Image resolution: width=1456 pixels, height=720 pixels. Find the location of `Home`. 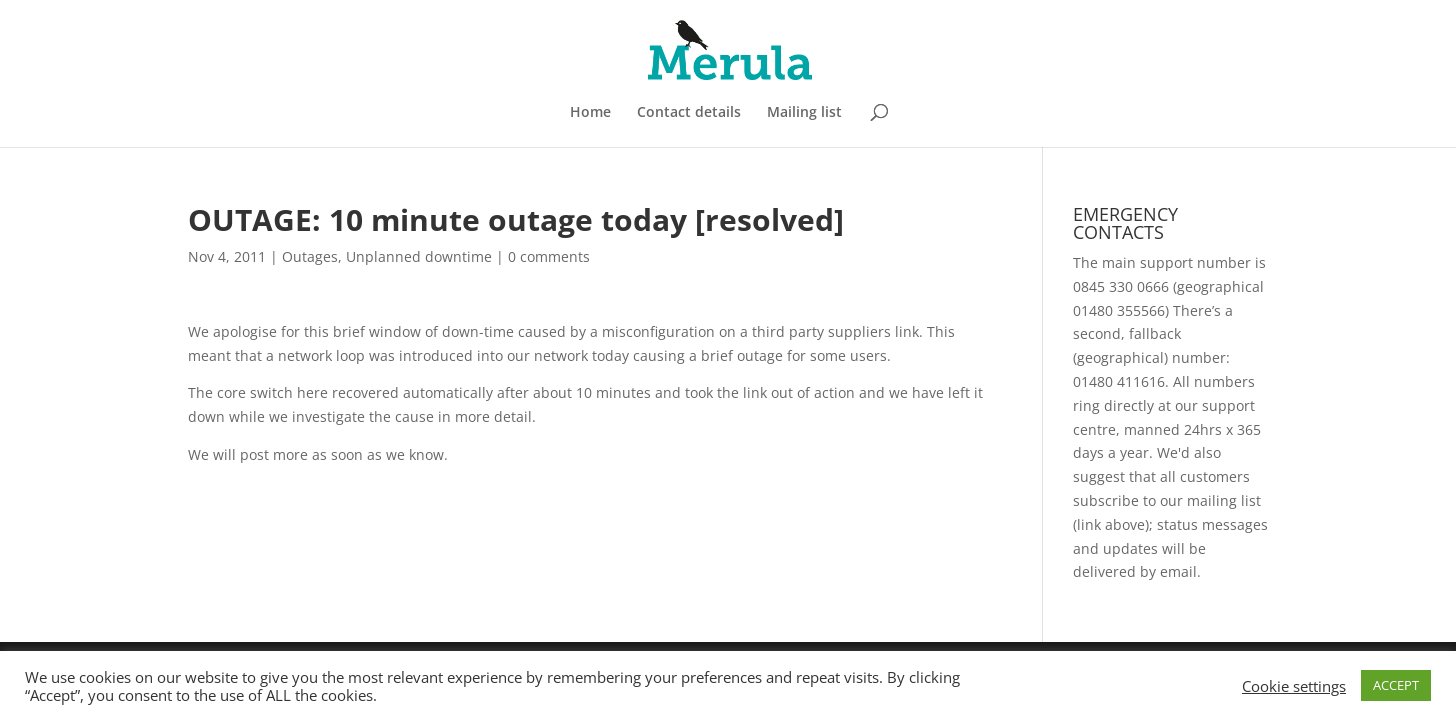

Home is located at coordinates (590, 113).